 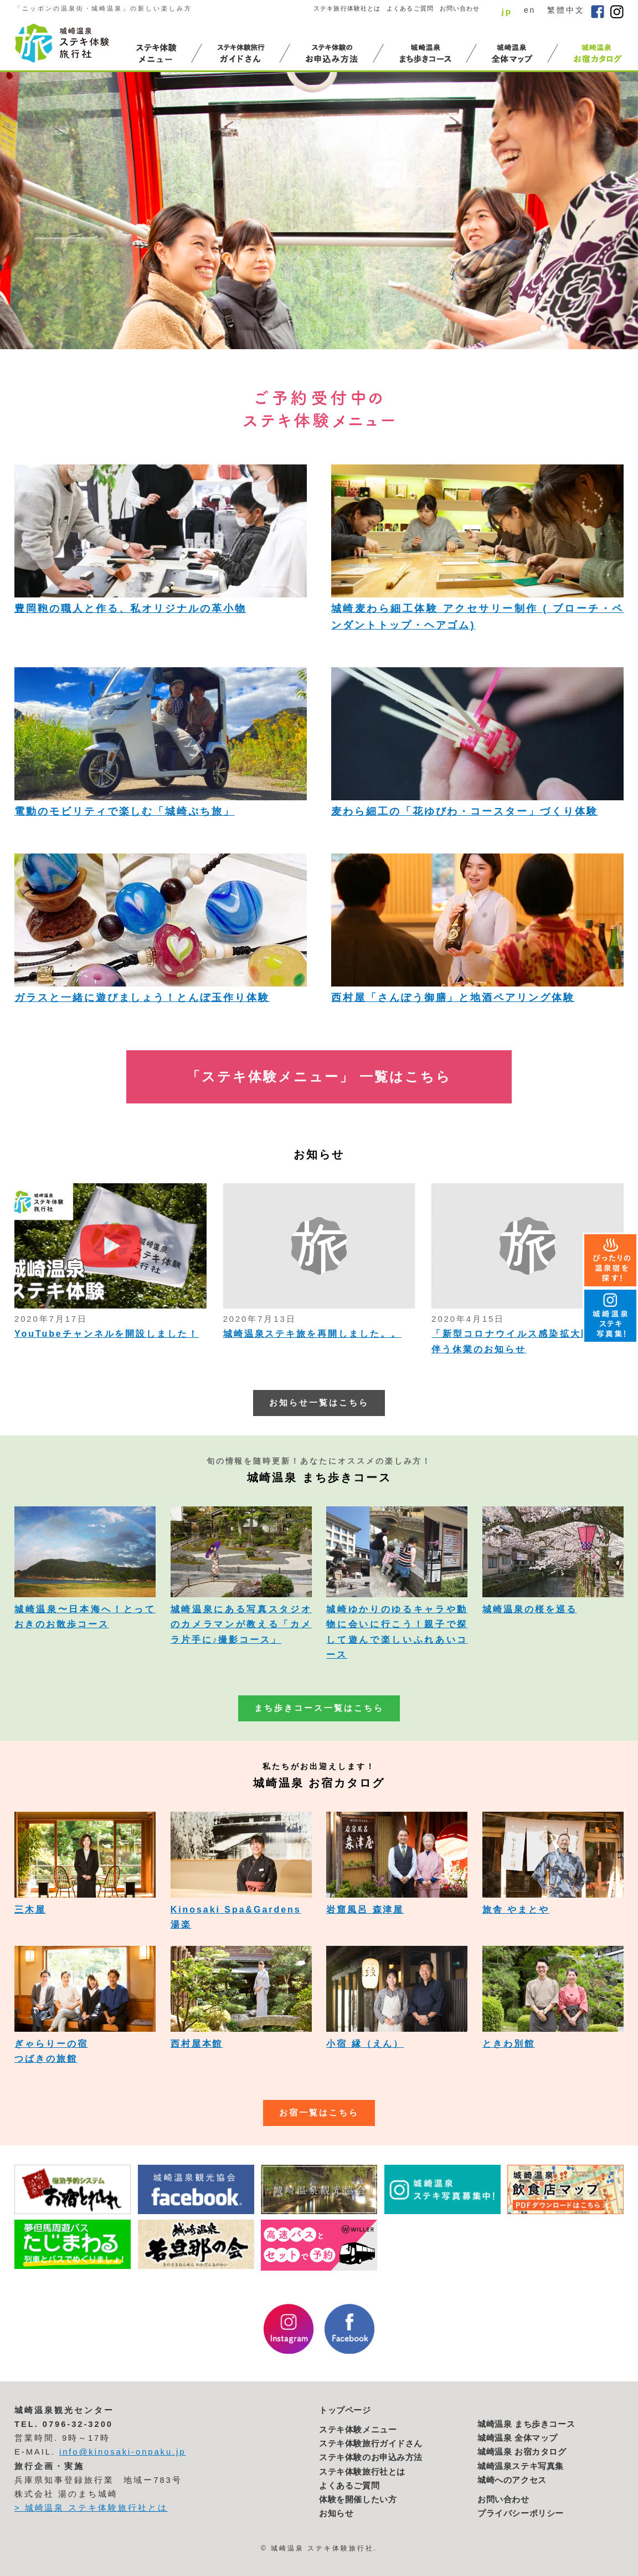 I want to click on 体験を開催したい方, so click(x=358, y=2499).